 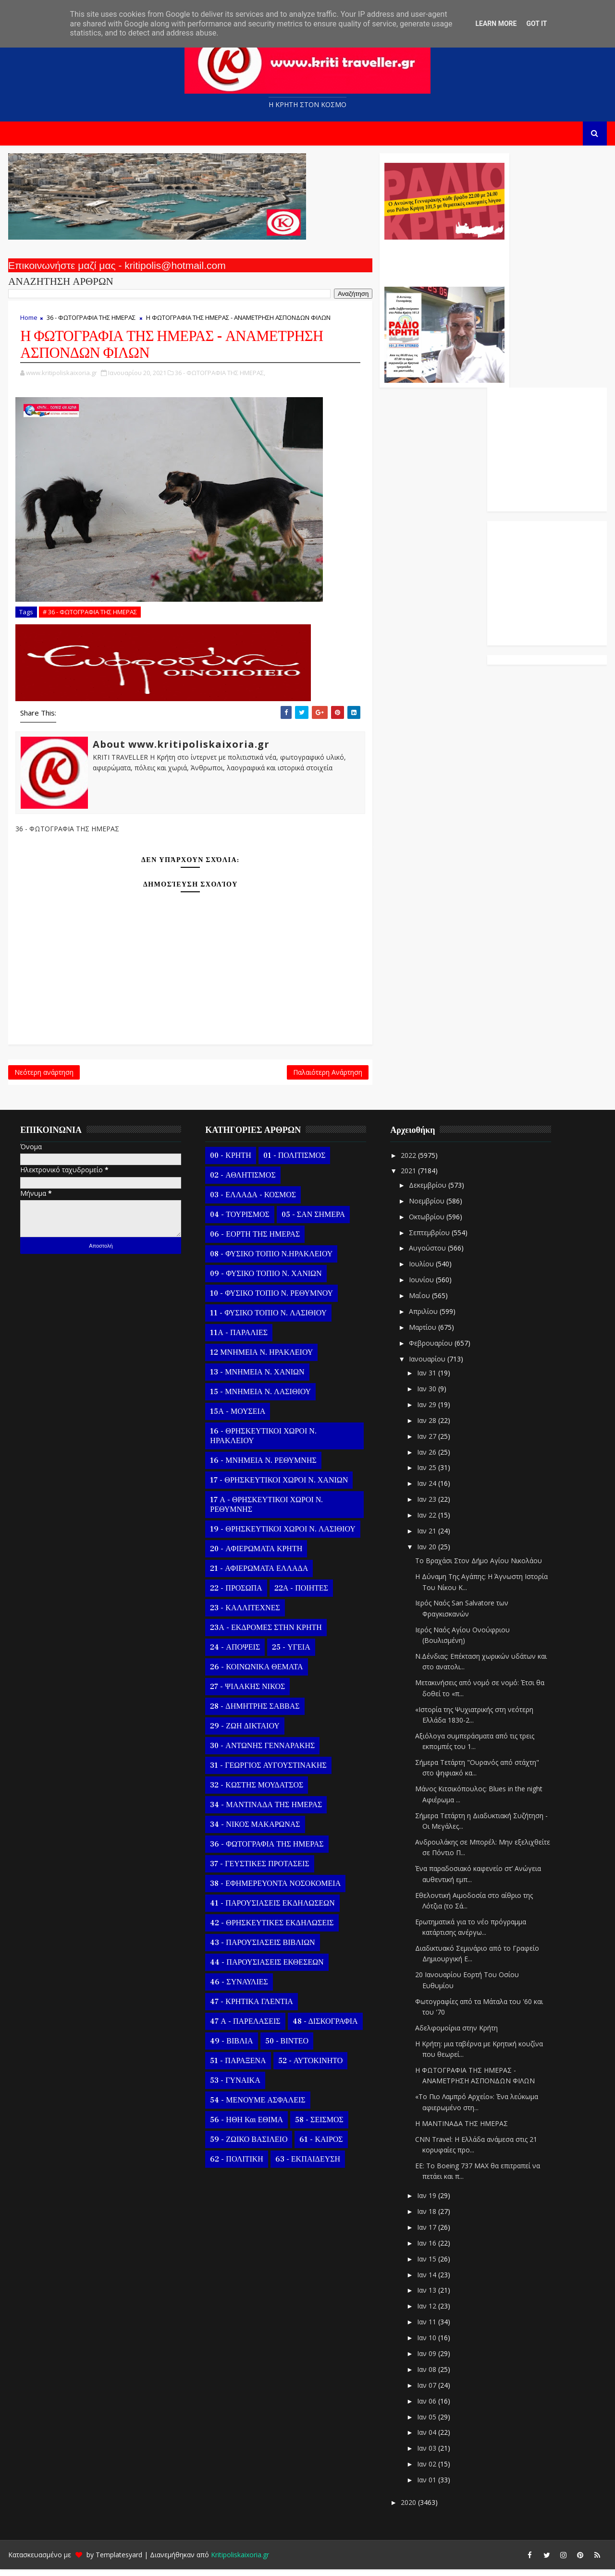 What do you see at coordinates (244, 1614) in the screenshot?
I see `23 - ΚΑΛΛΙΤΕΧΝΕΣ` at bounding box center [244, 1614].